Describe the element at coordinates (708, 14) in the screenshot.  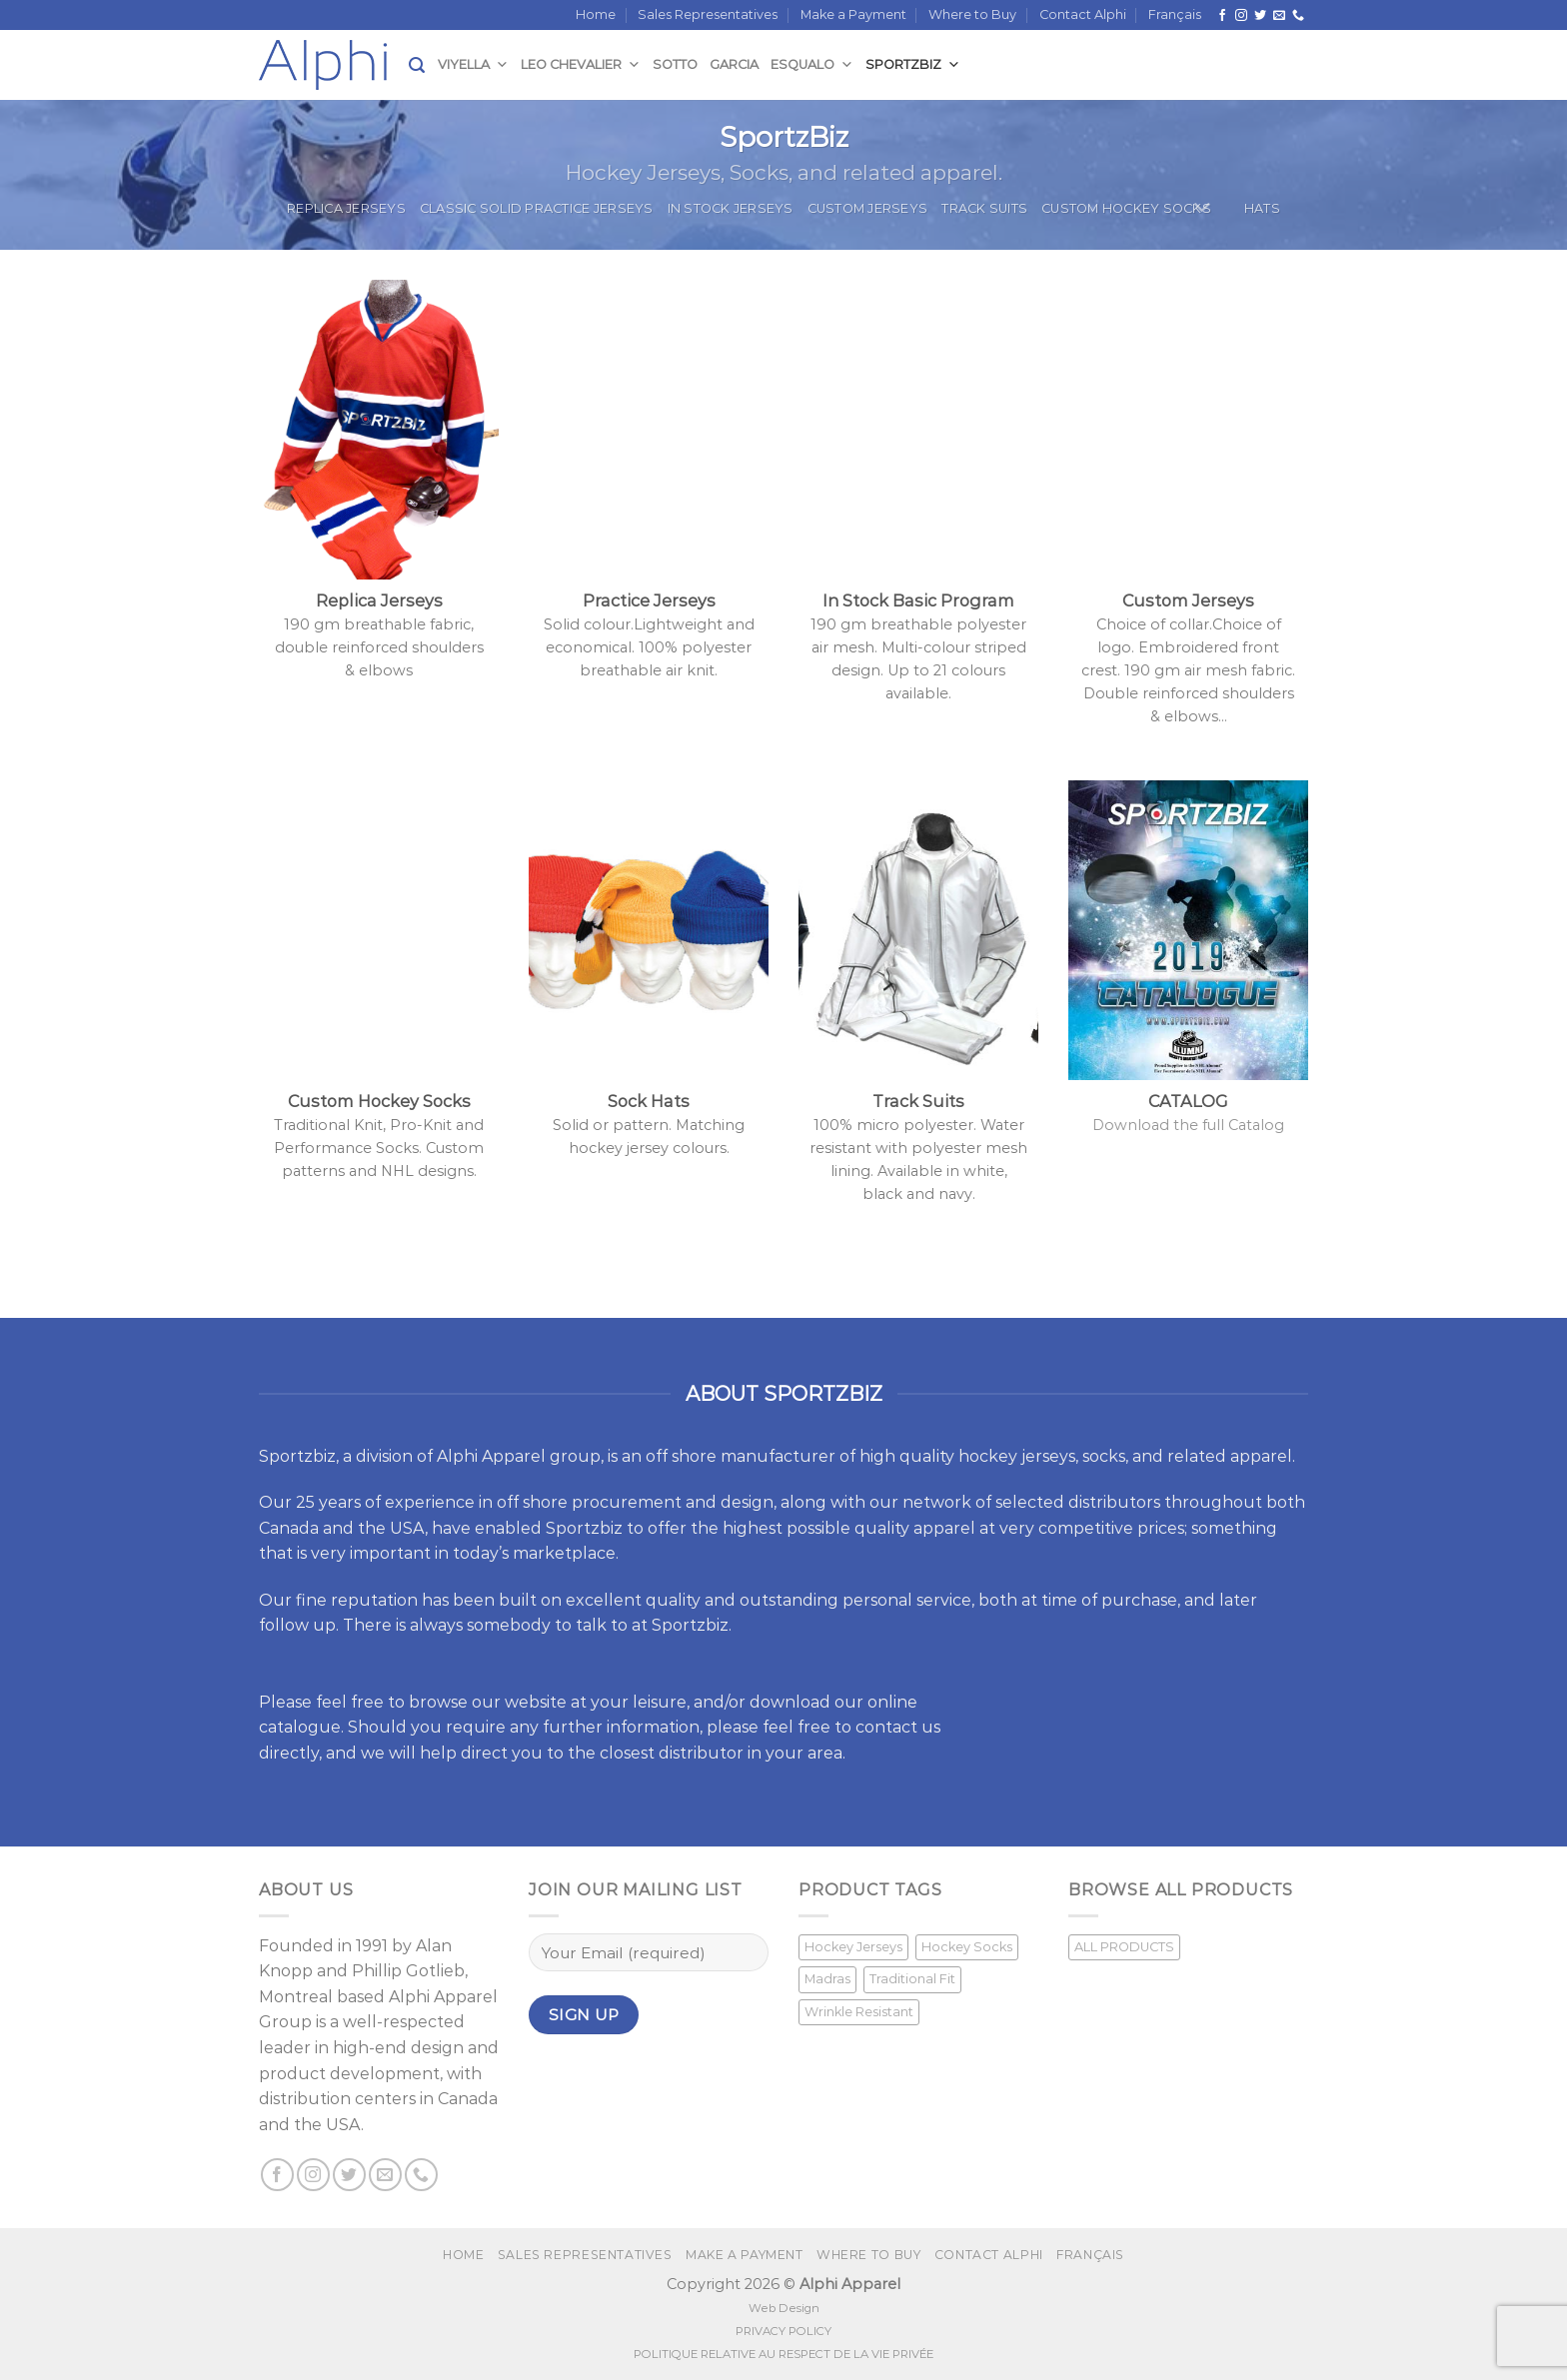
I see `Sales Representatives` at that location.